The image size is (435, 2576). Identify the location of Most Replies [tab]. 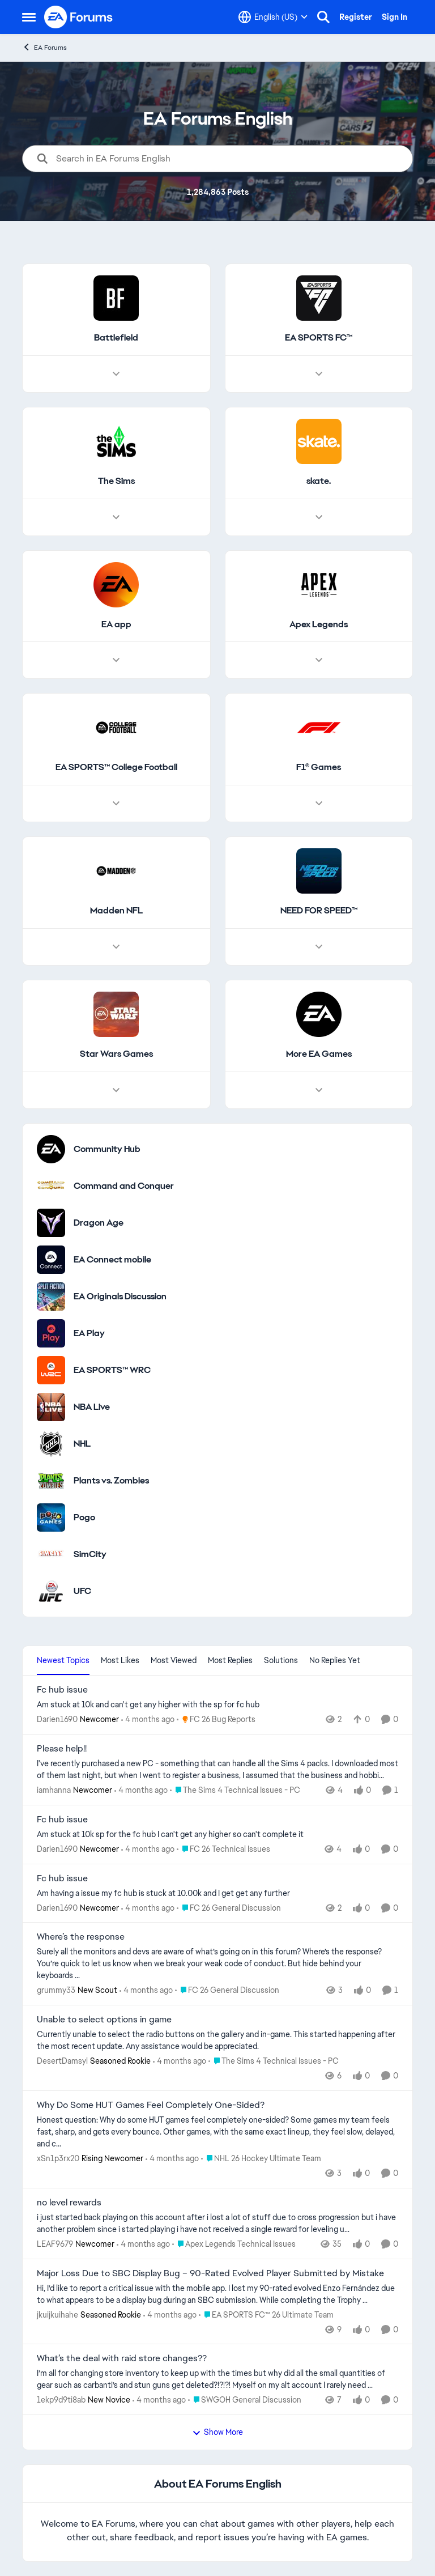
(230, 1660).